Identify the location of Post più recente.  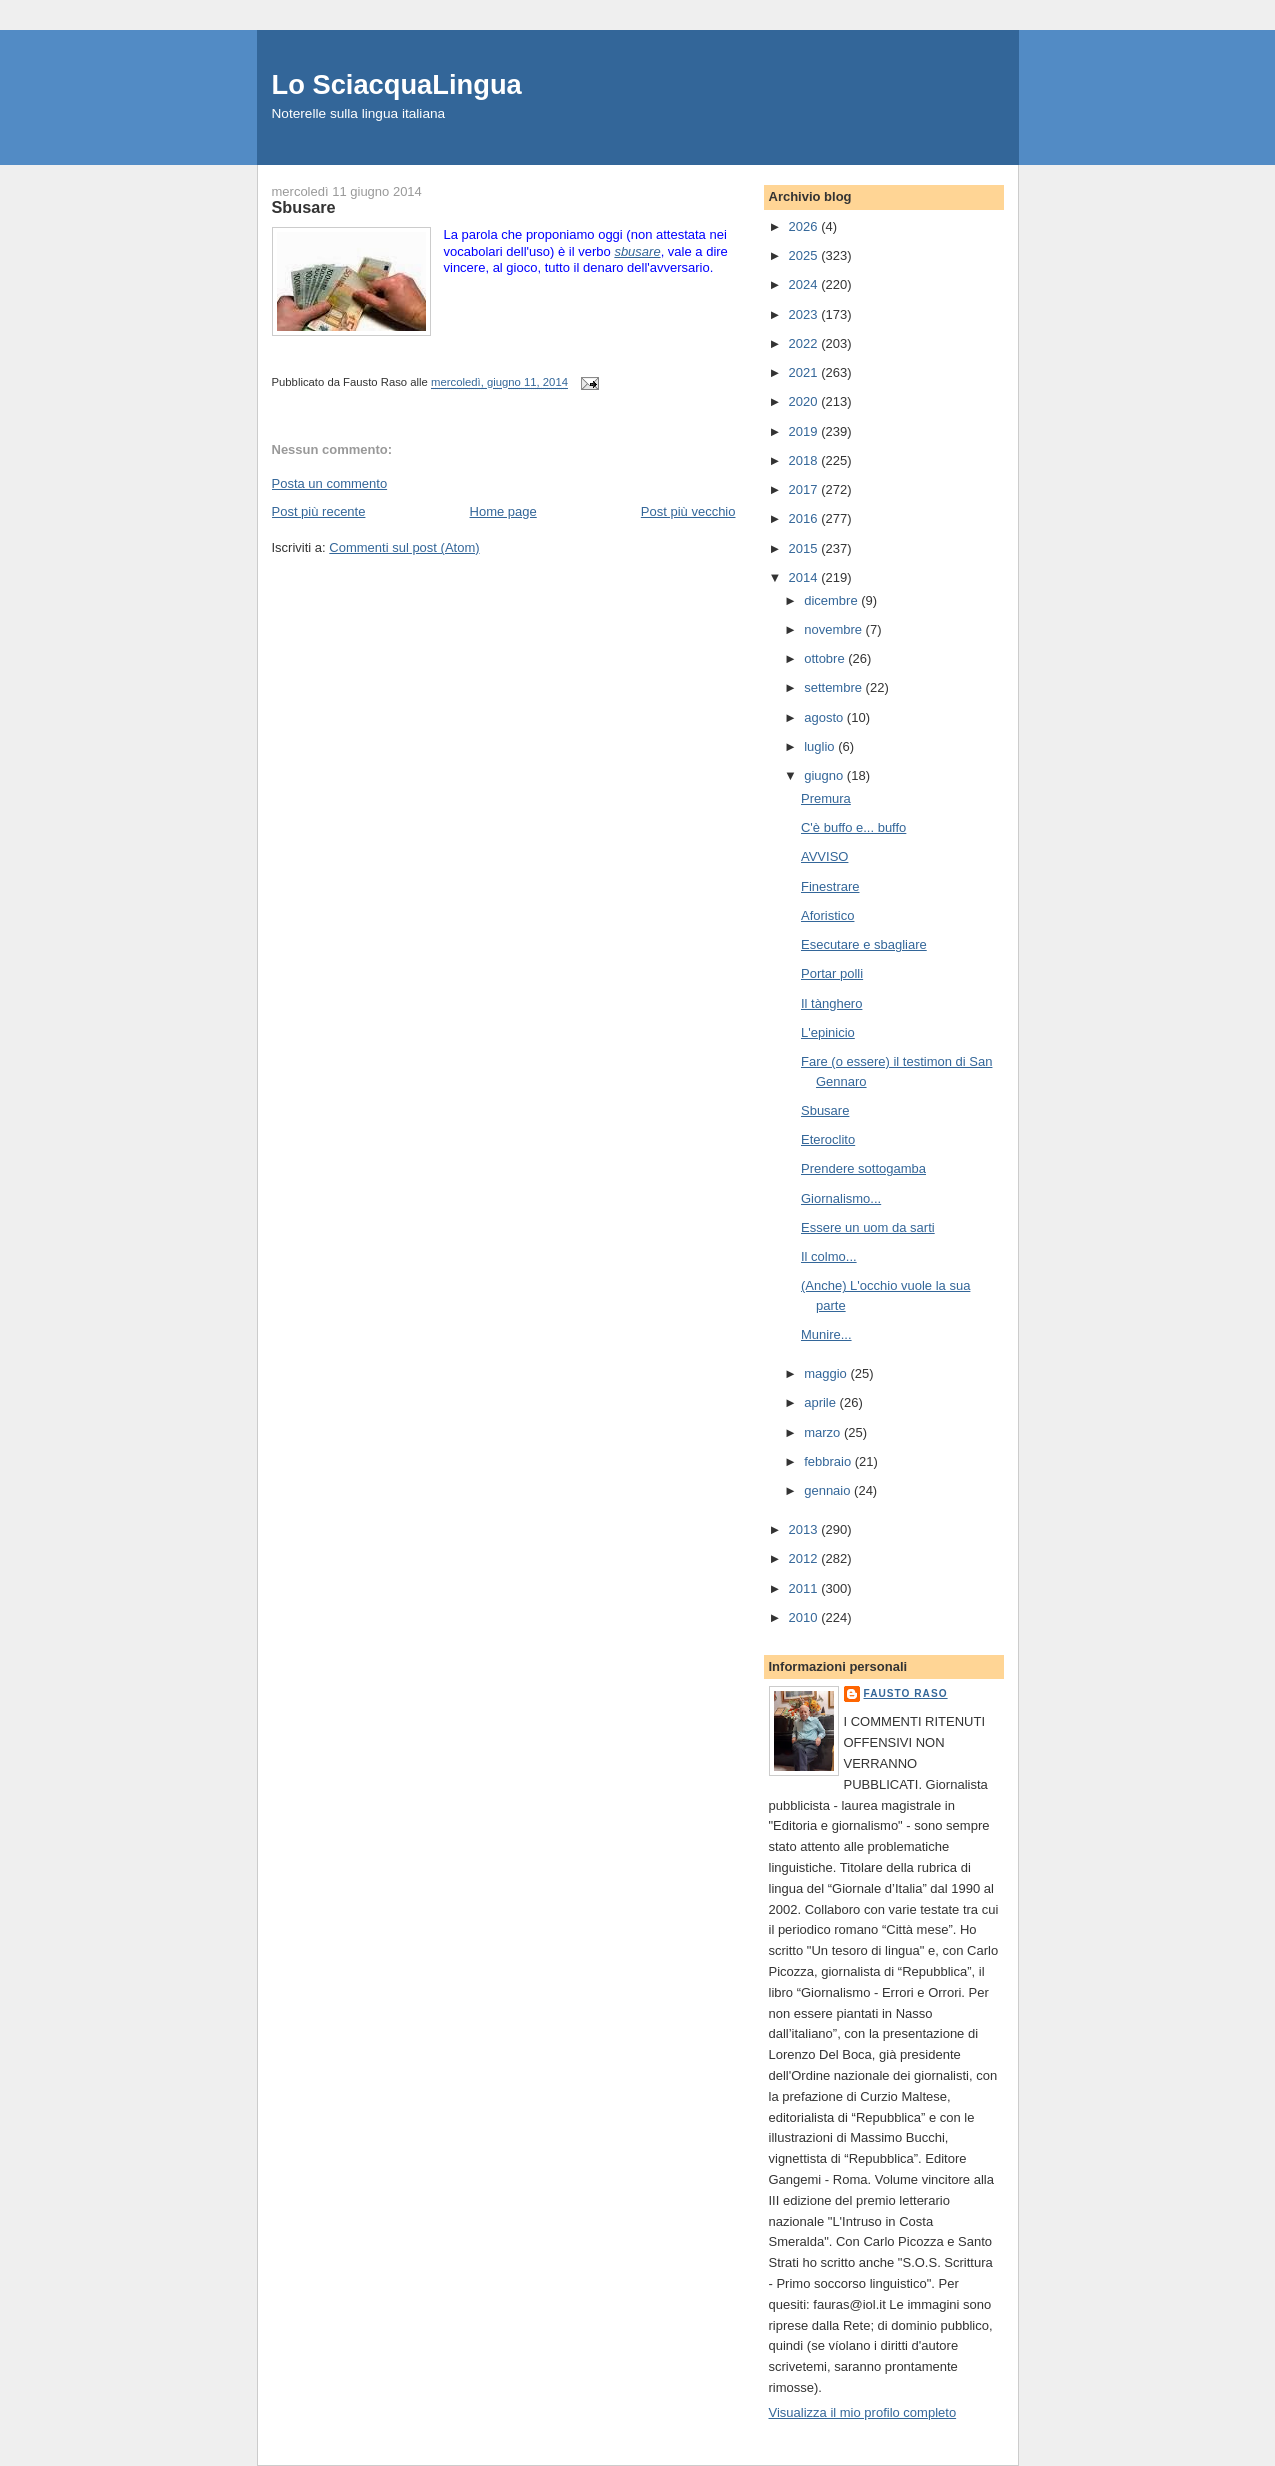
(319, 511).